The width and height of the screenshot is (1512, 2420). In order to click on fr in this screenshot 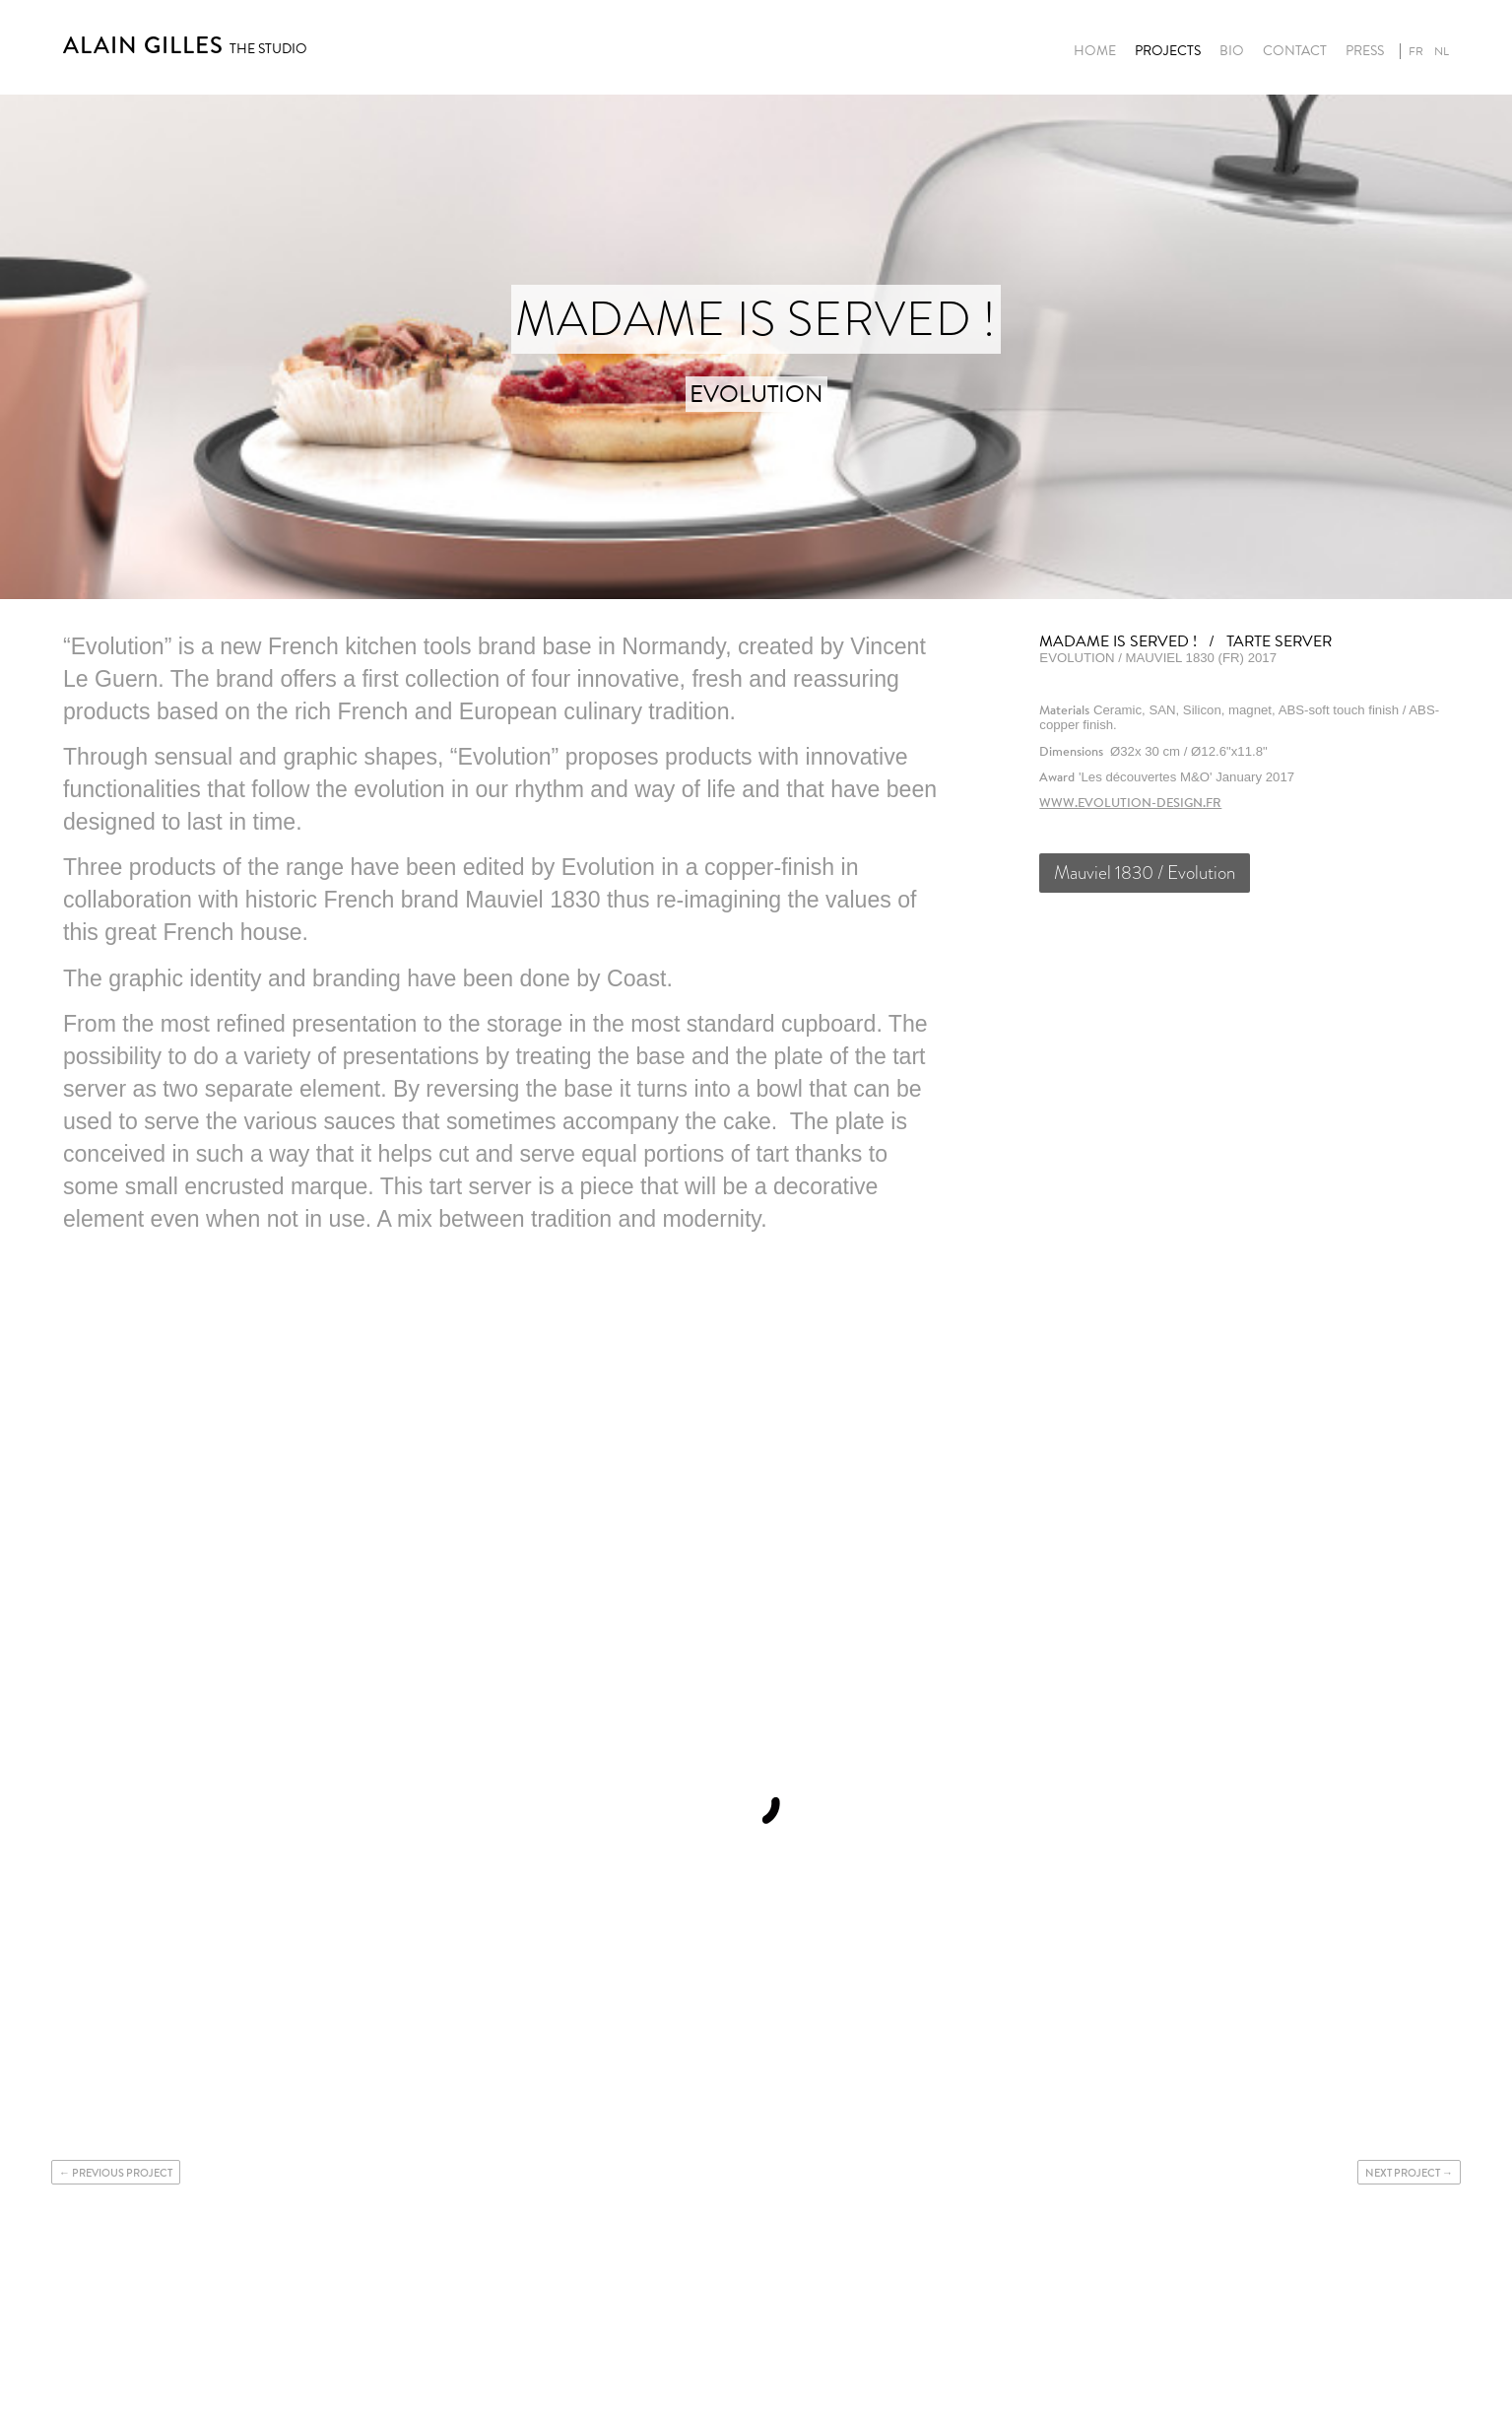, I will do `click(1416, 51)`.